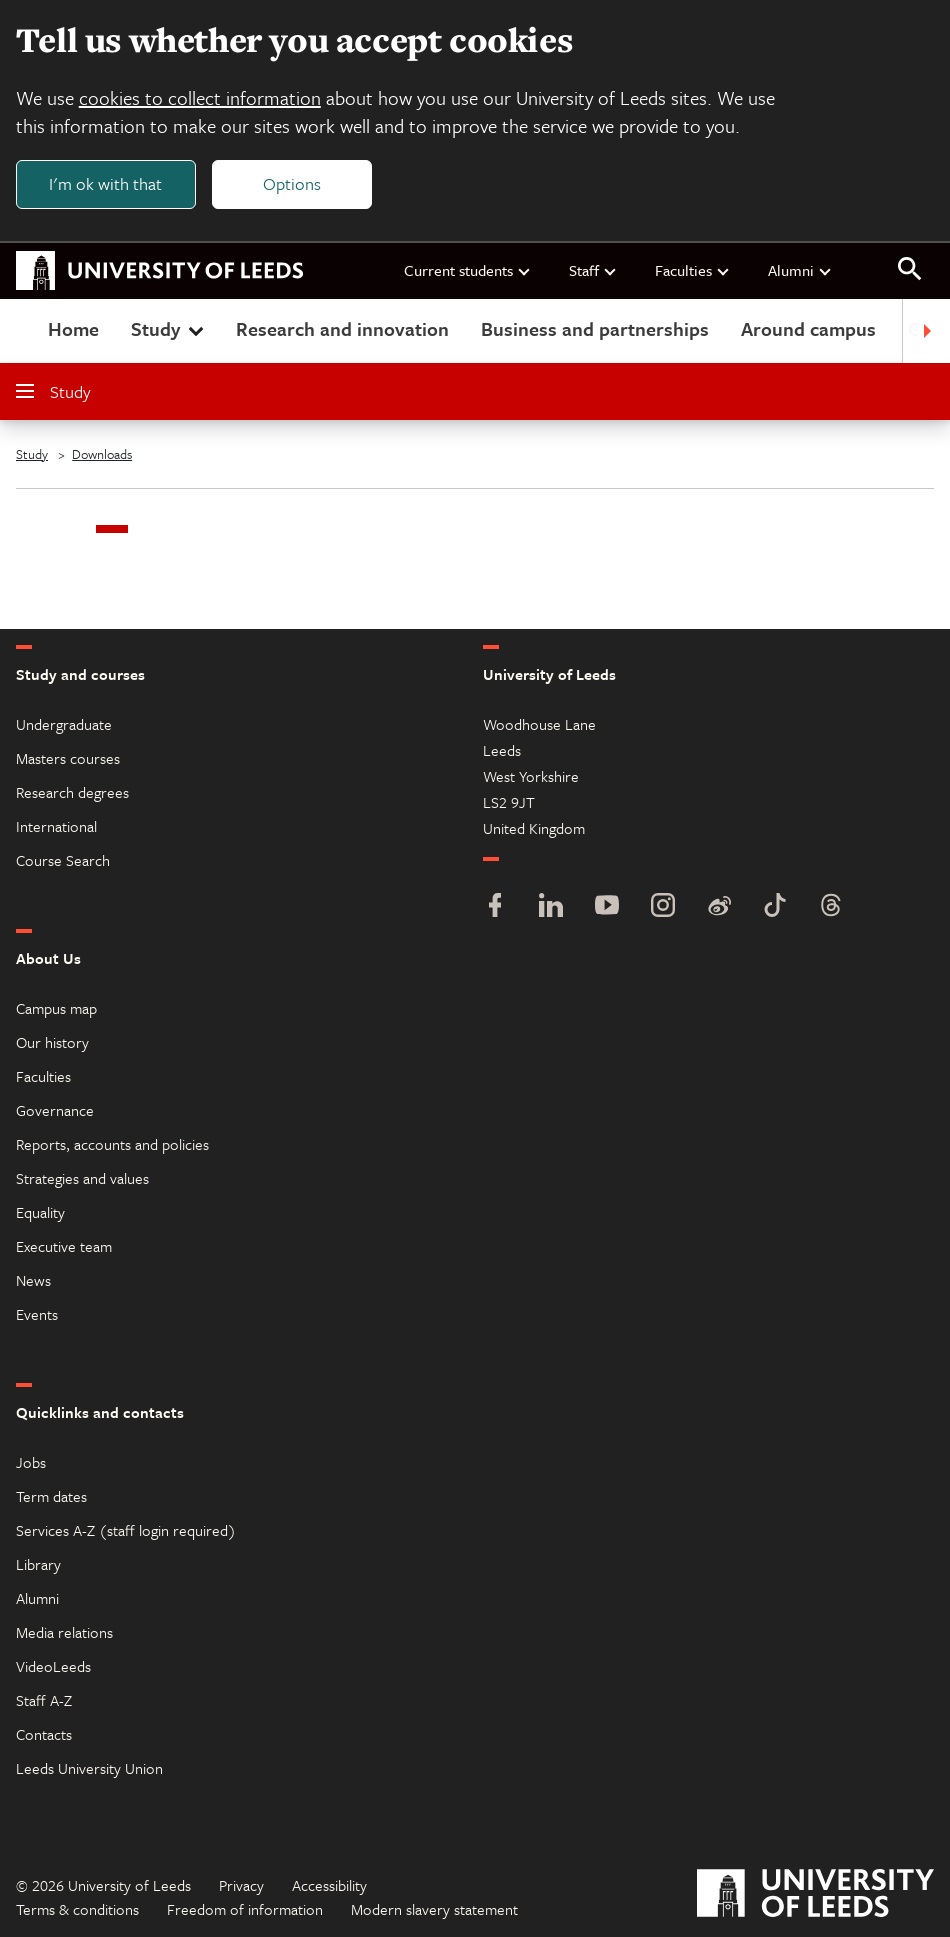  I want to click on Events, so click(37, 1314).